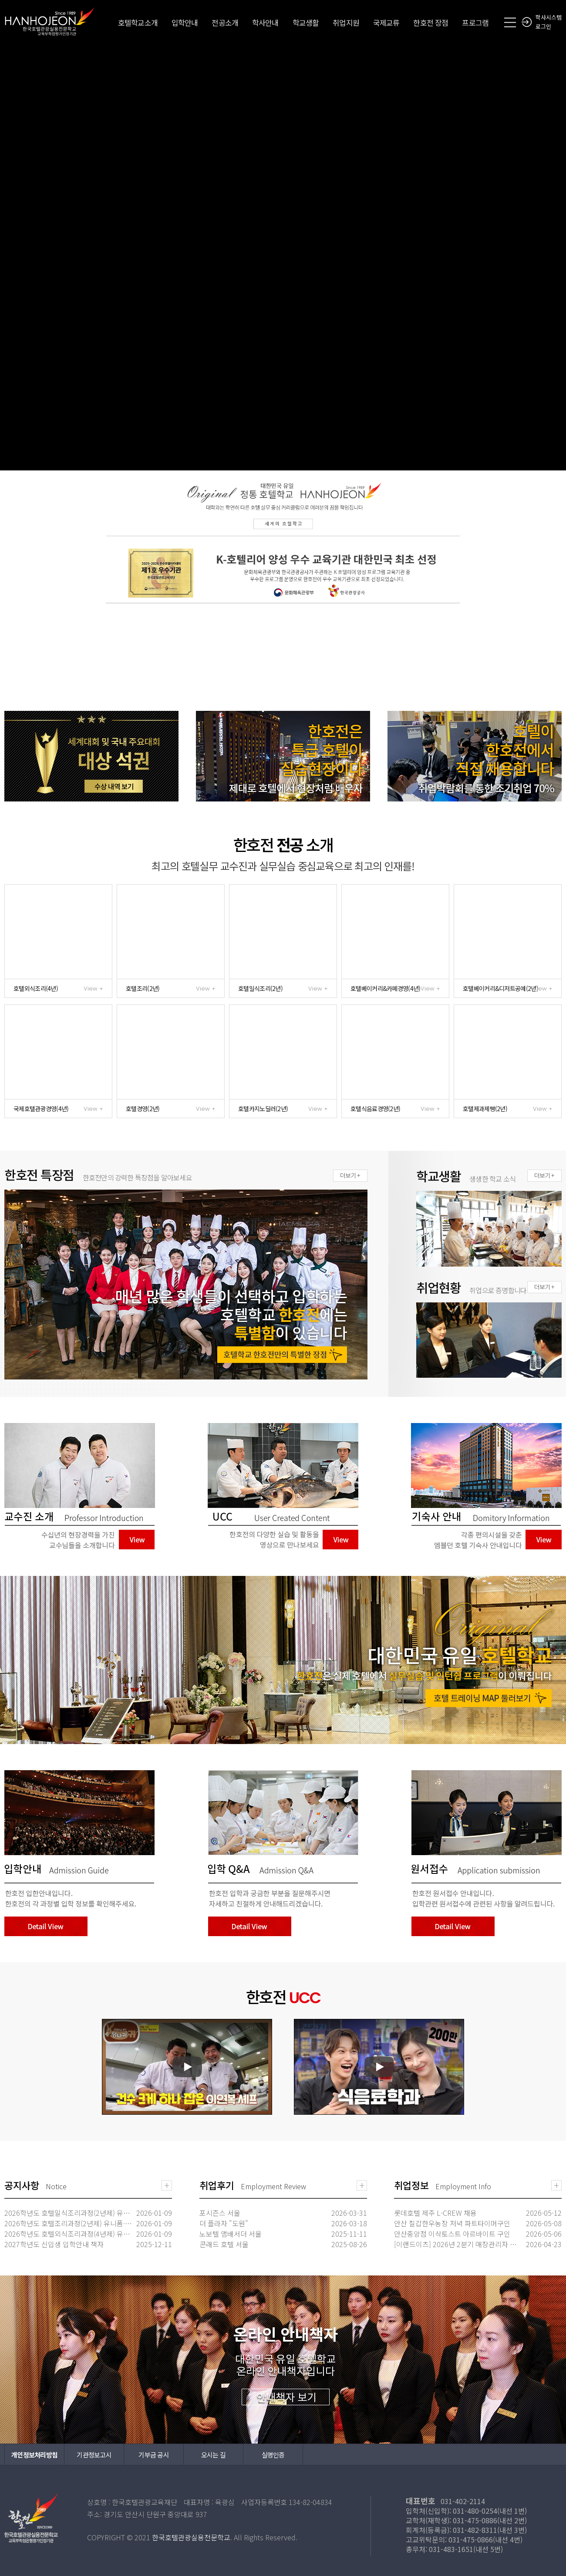 The width and height of the screenshot is (566, 2576). I want to click on [이랜드이츠] 2026년 2분기 매장관리자 대규모 신입 채용, so click(458, 2244).